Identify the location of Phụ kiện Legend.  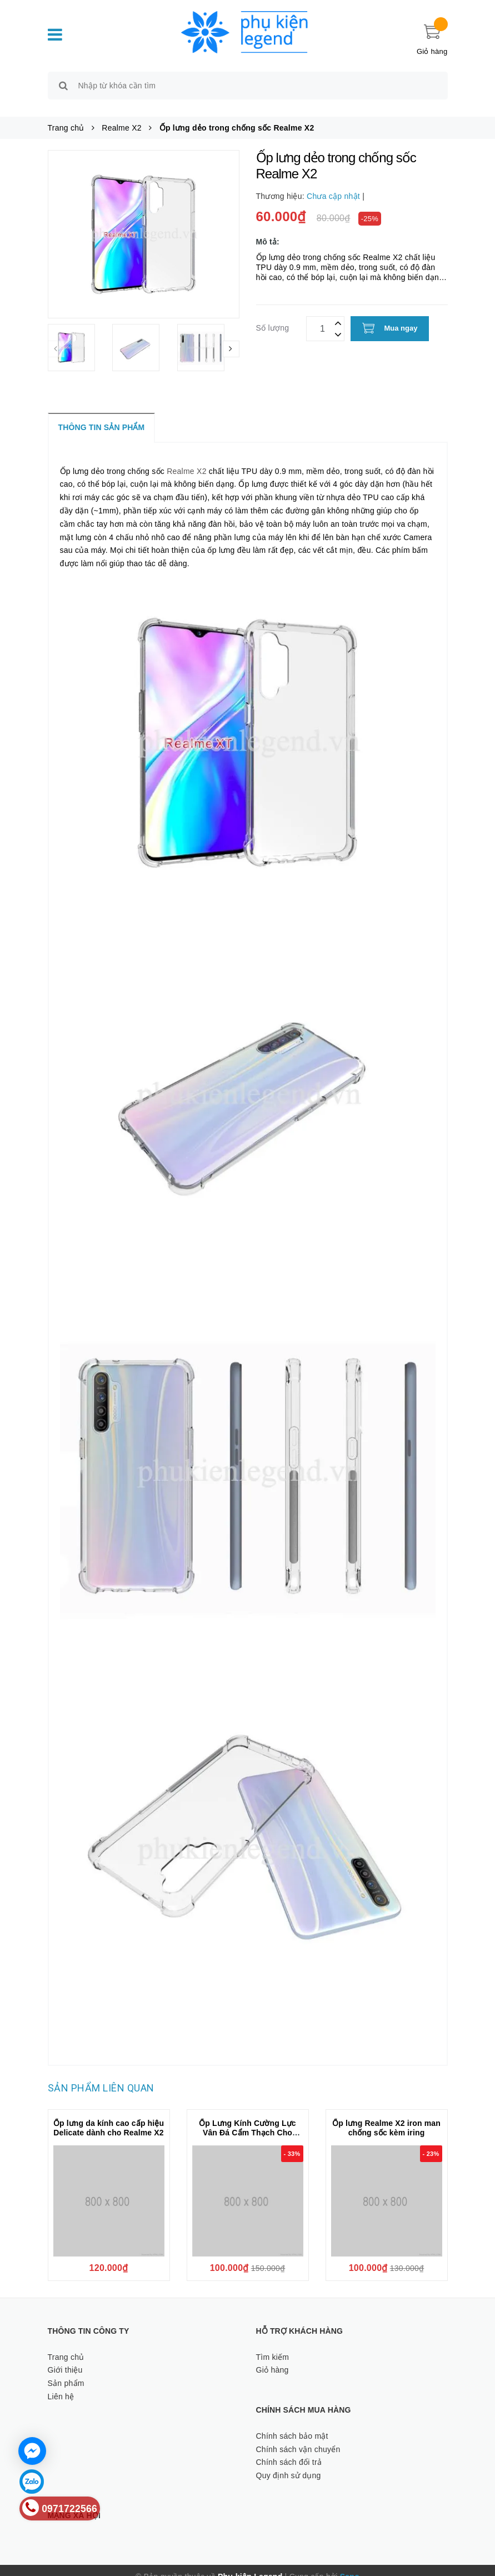
(250, 2564).